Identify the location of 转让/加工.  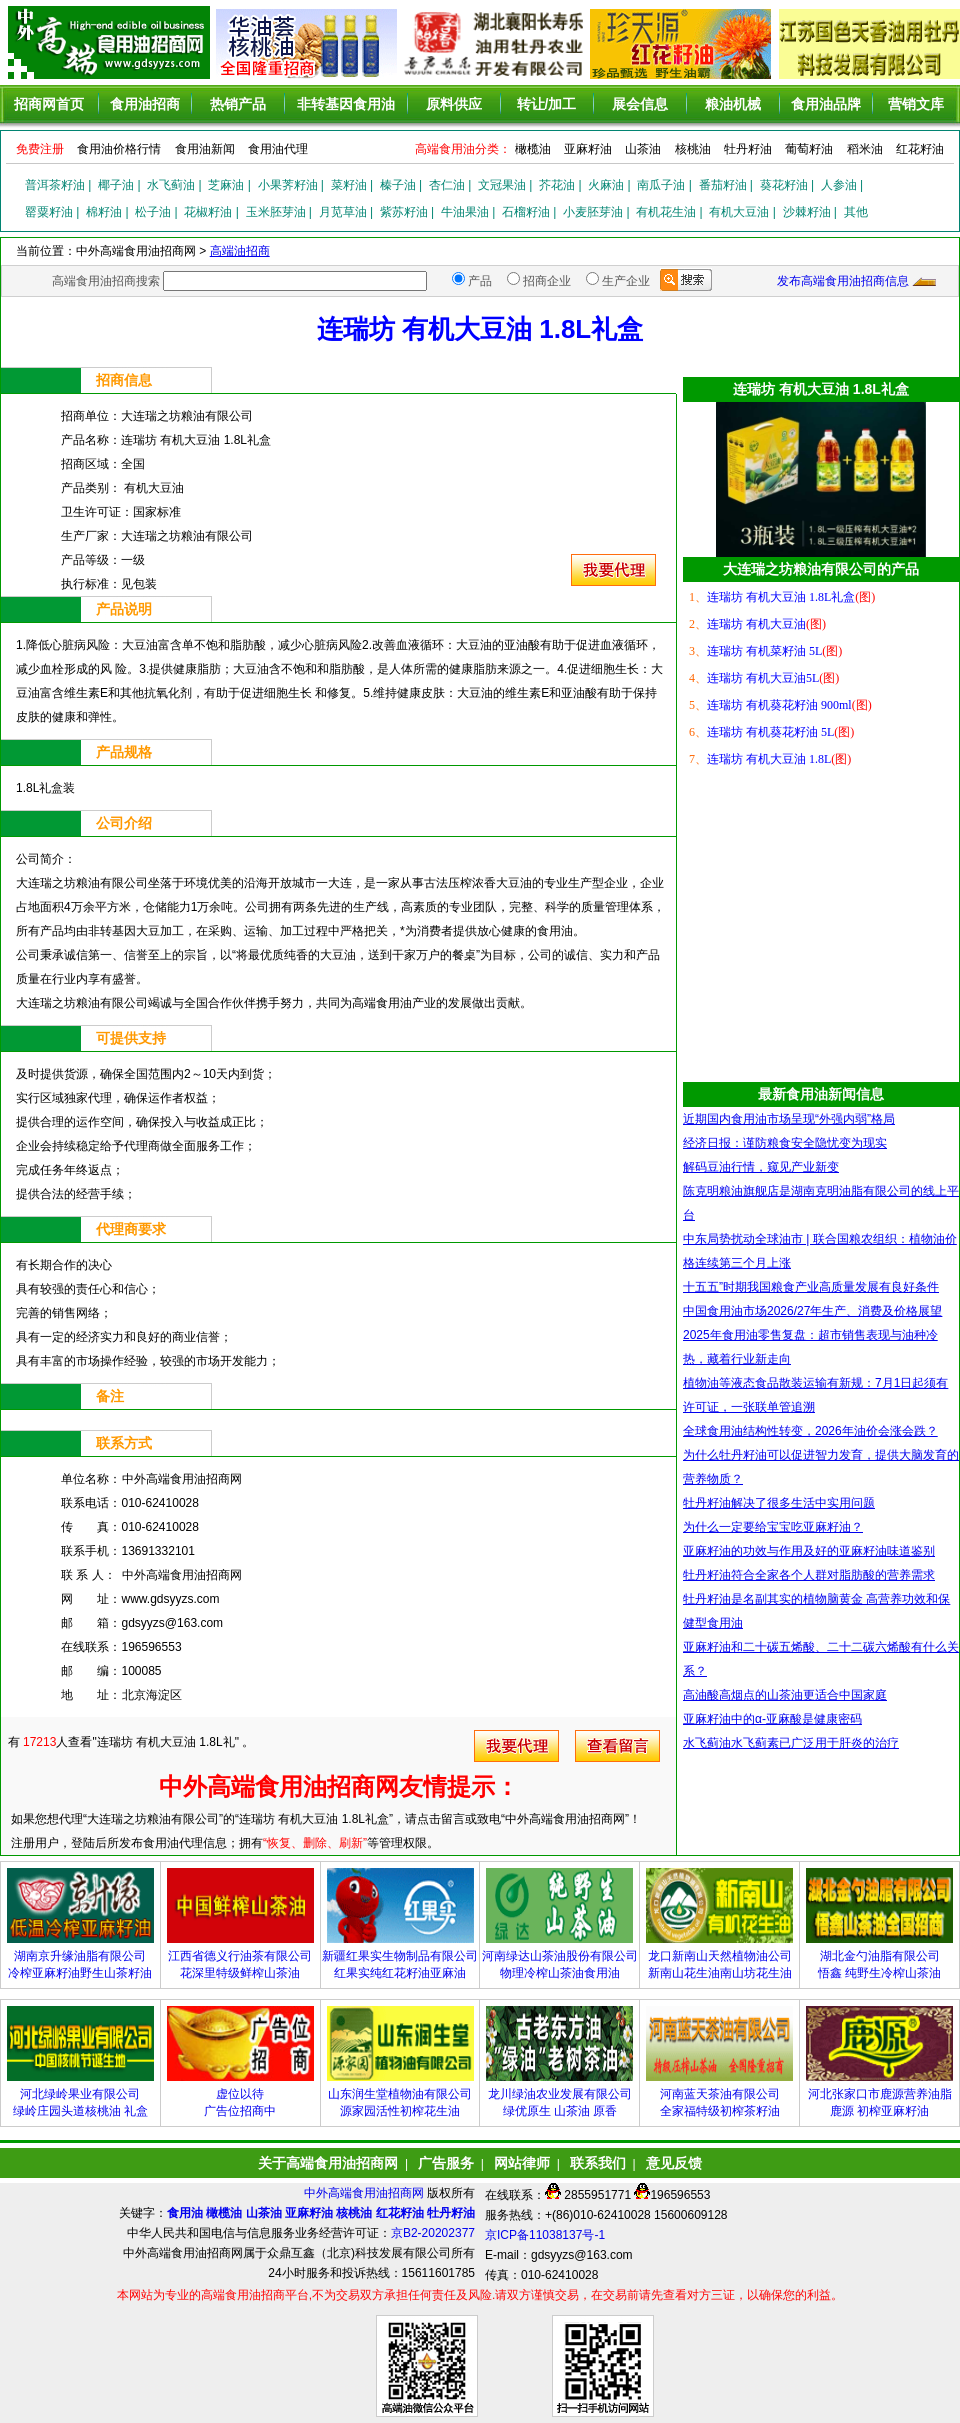
(547, 104).